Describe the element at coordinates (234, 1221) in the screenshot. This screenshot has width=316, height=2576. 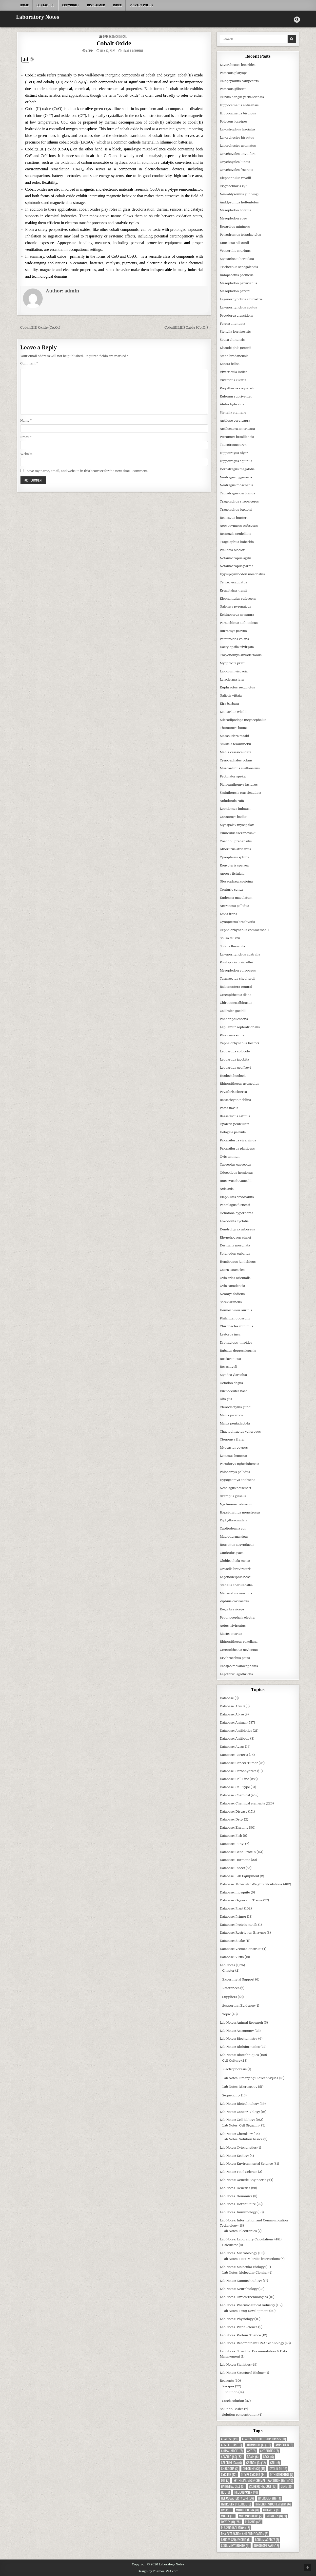
I see `Loxodonta cyclotis` at that location.